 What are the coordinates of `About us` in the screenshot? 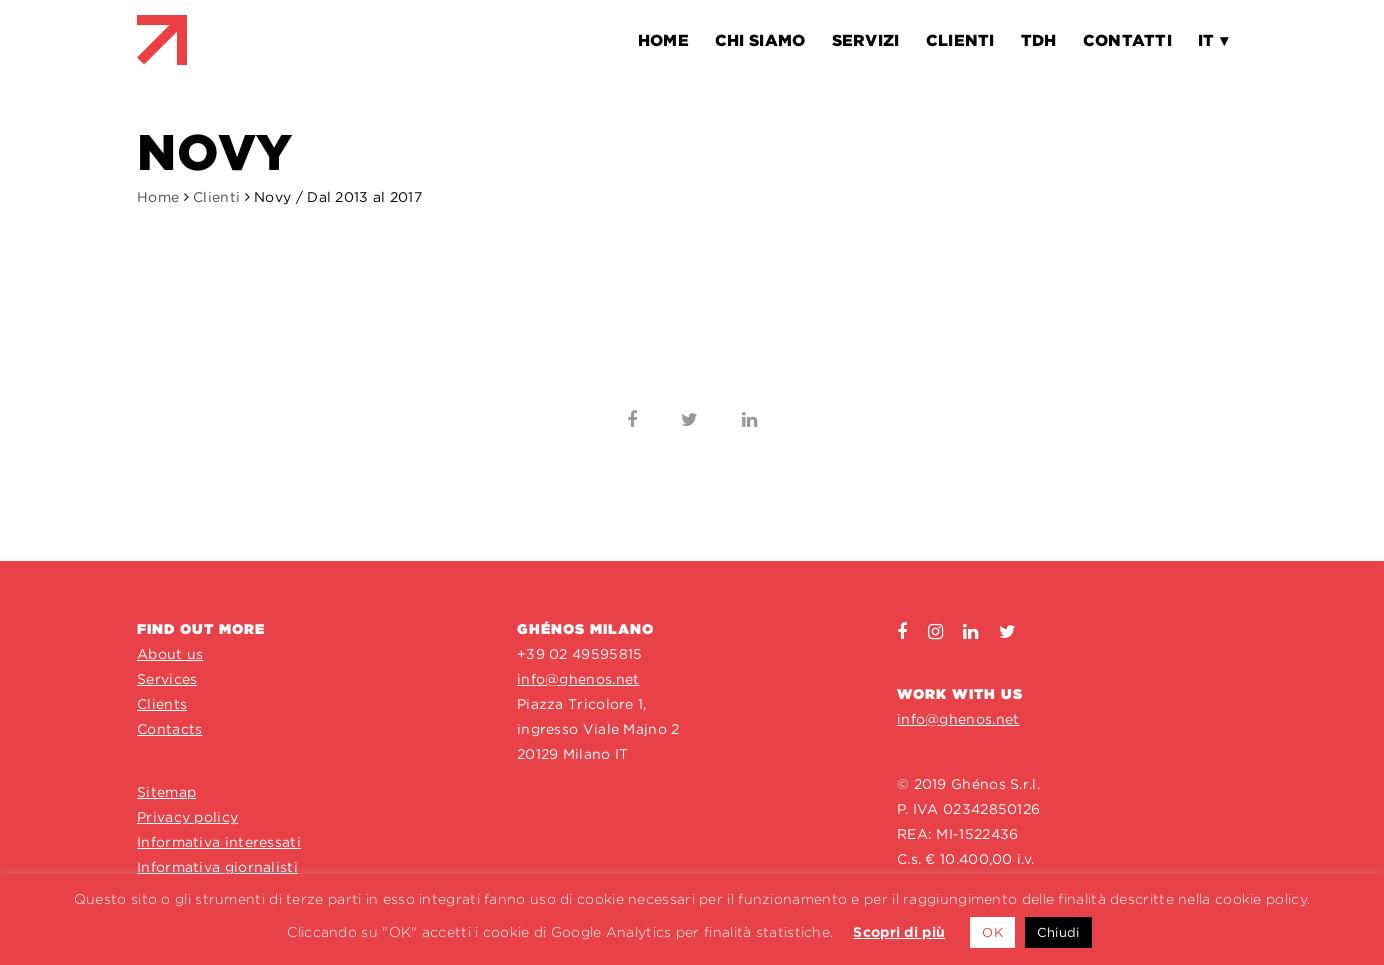 It's located at (170, 654).